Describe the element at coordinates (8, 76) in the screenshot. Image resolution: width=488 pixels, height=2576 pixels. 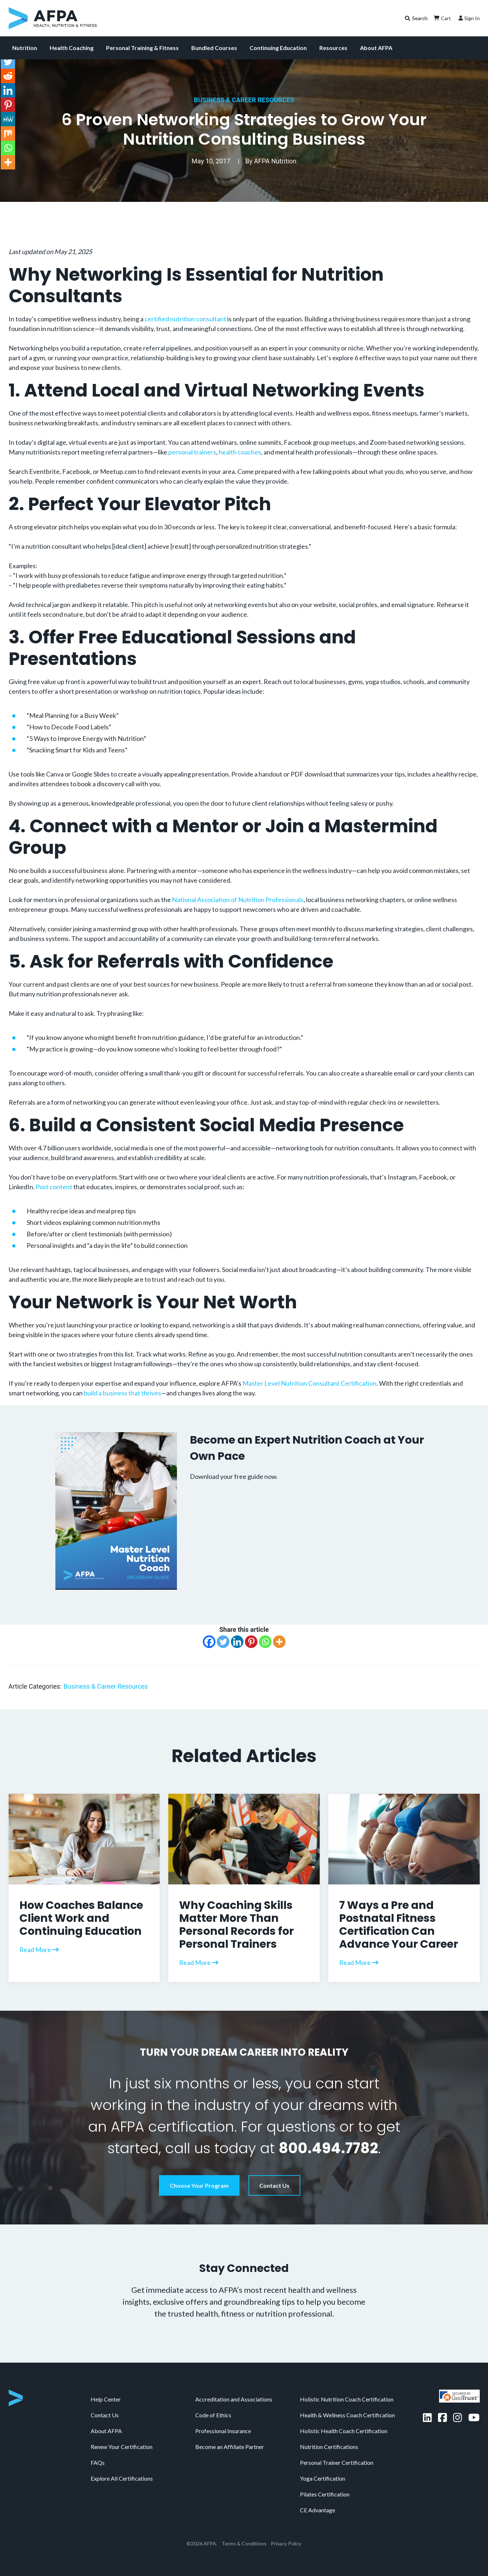
I see `[Reddit]` at that location.